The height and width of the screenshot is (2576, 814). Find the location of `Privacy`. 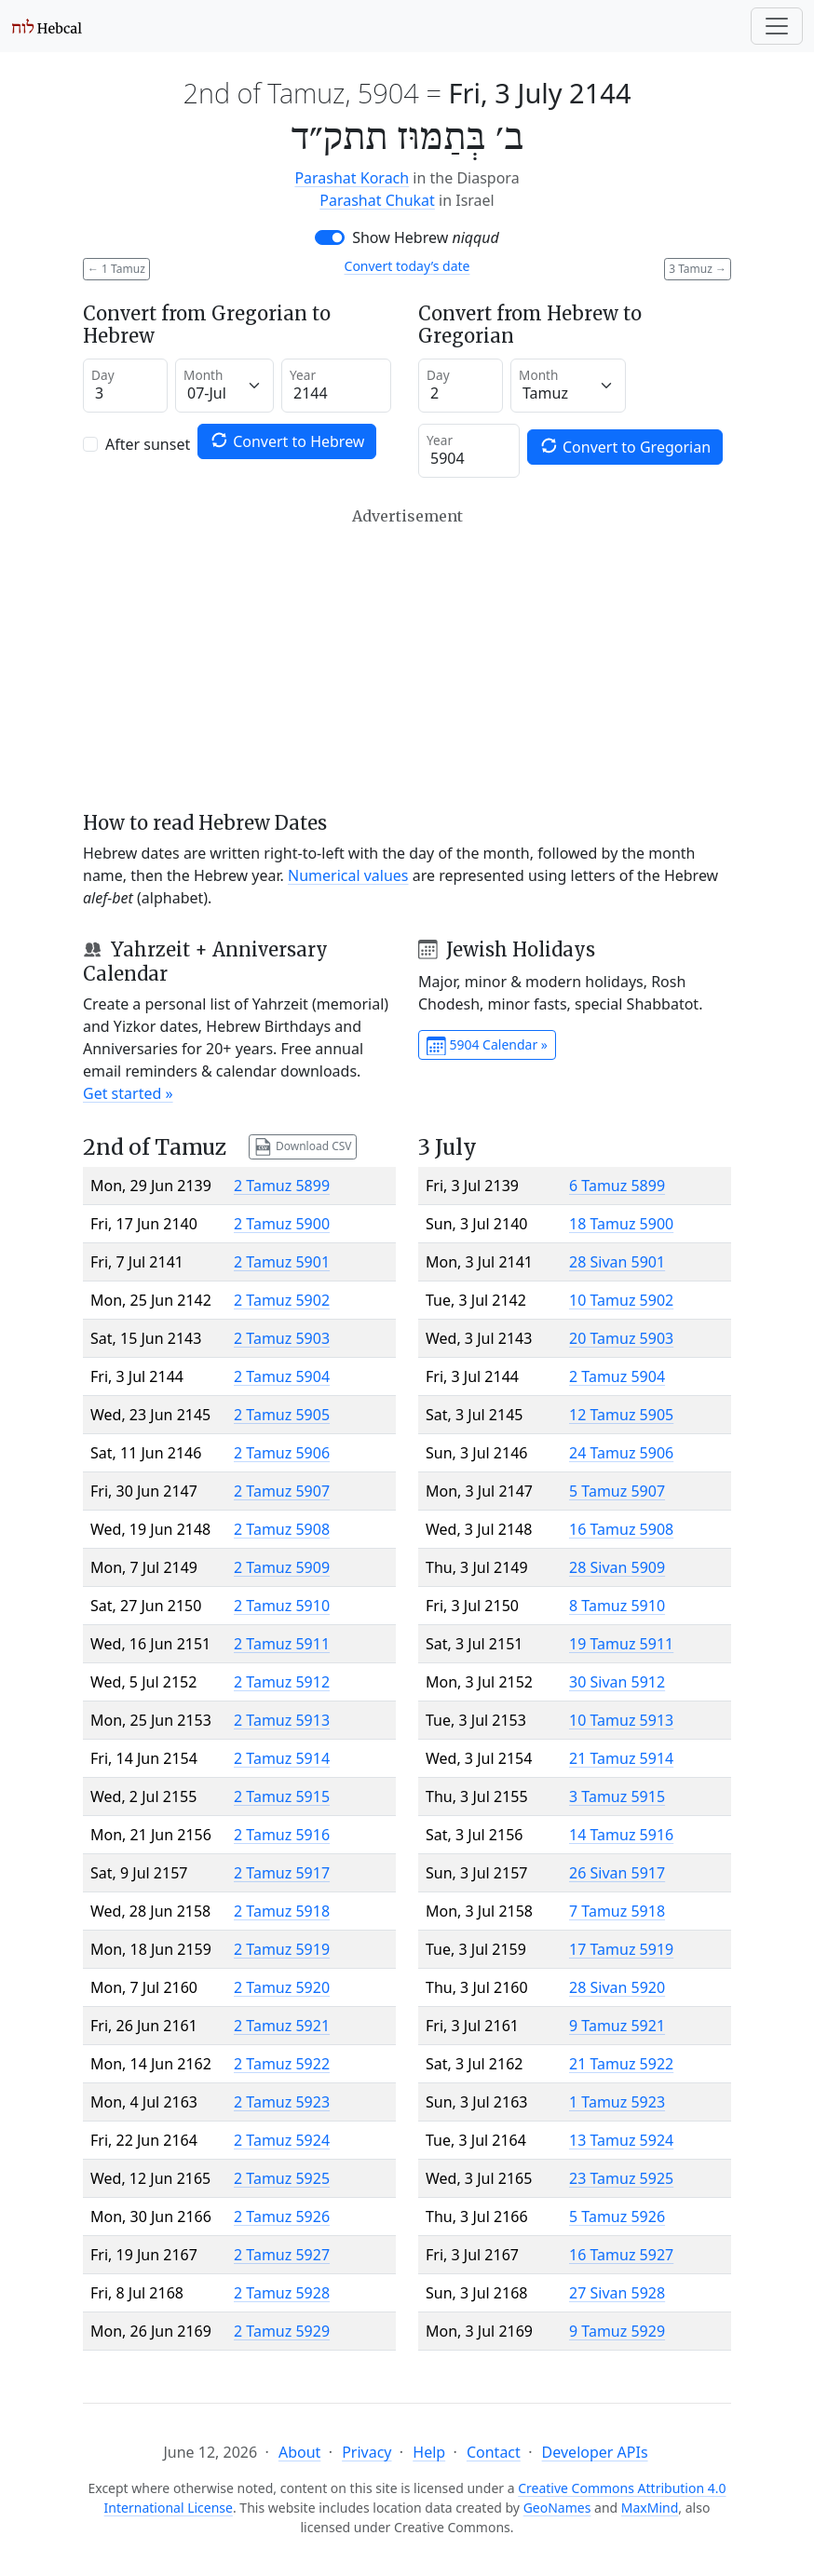

Privacy is located at coordinates (366, 2452).